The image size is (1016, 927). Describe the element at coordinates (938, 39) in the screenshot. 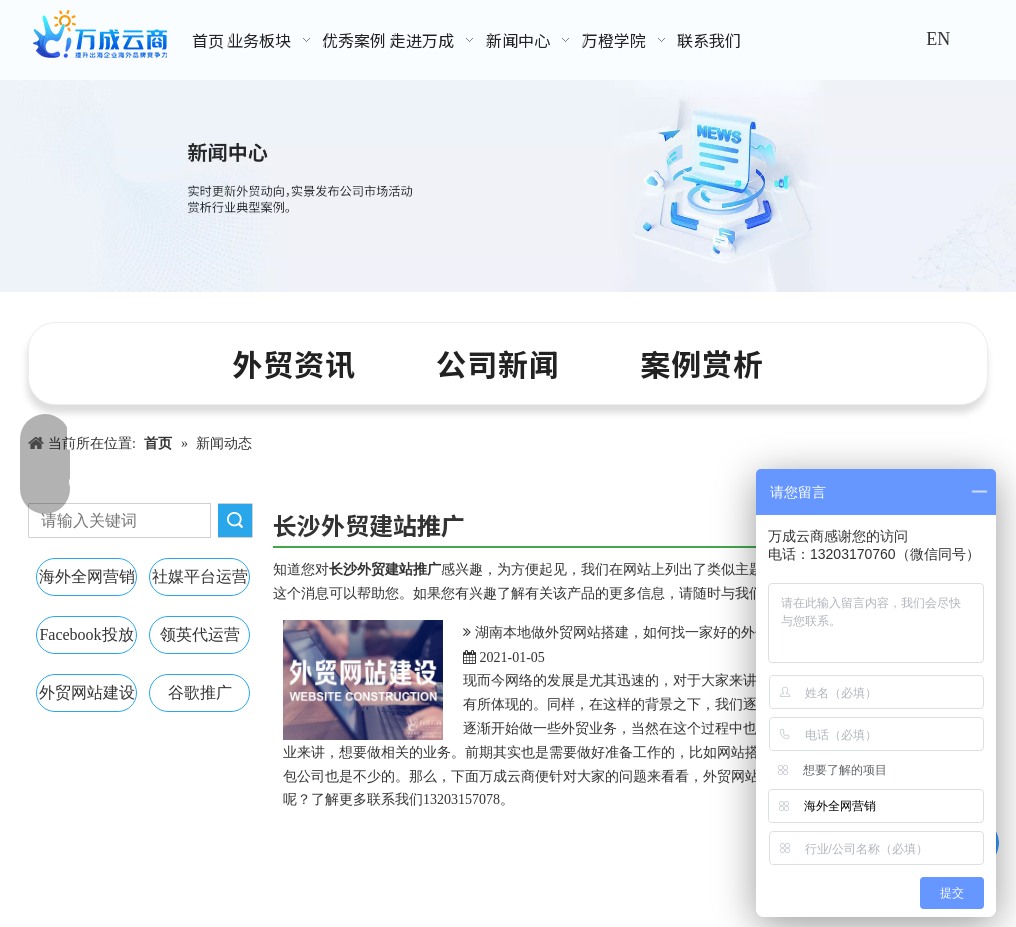

I see `EN` at that location.